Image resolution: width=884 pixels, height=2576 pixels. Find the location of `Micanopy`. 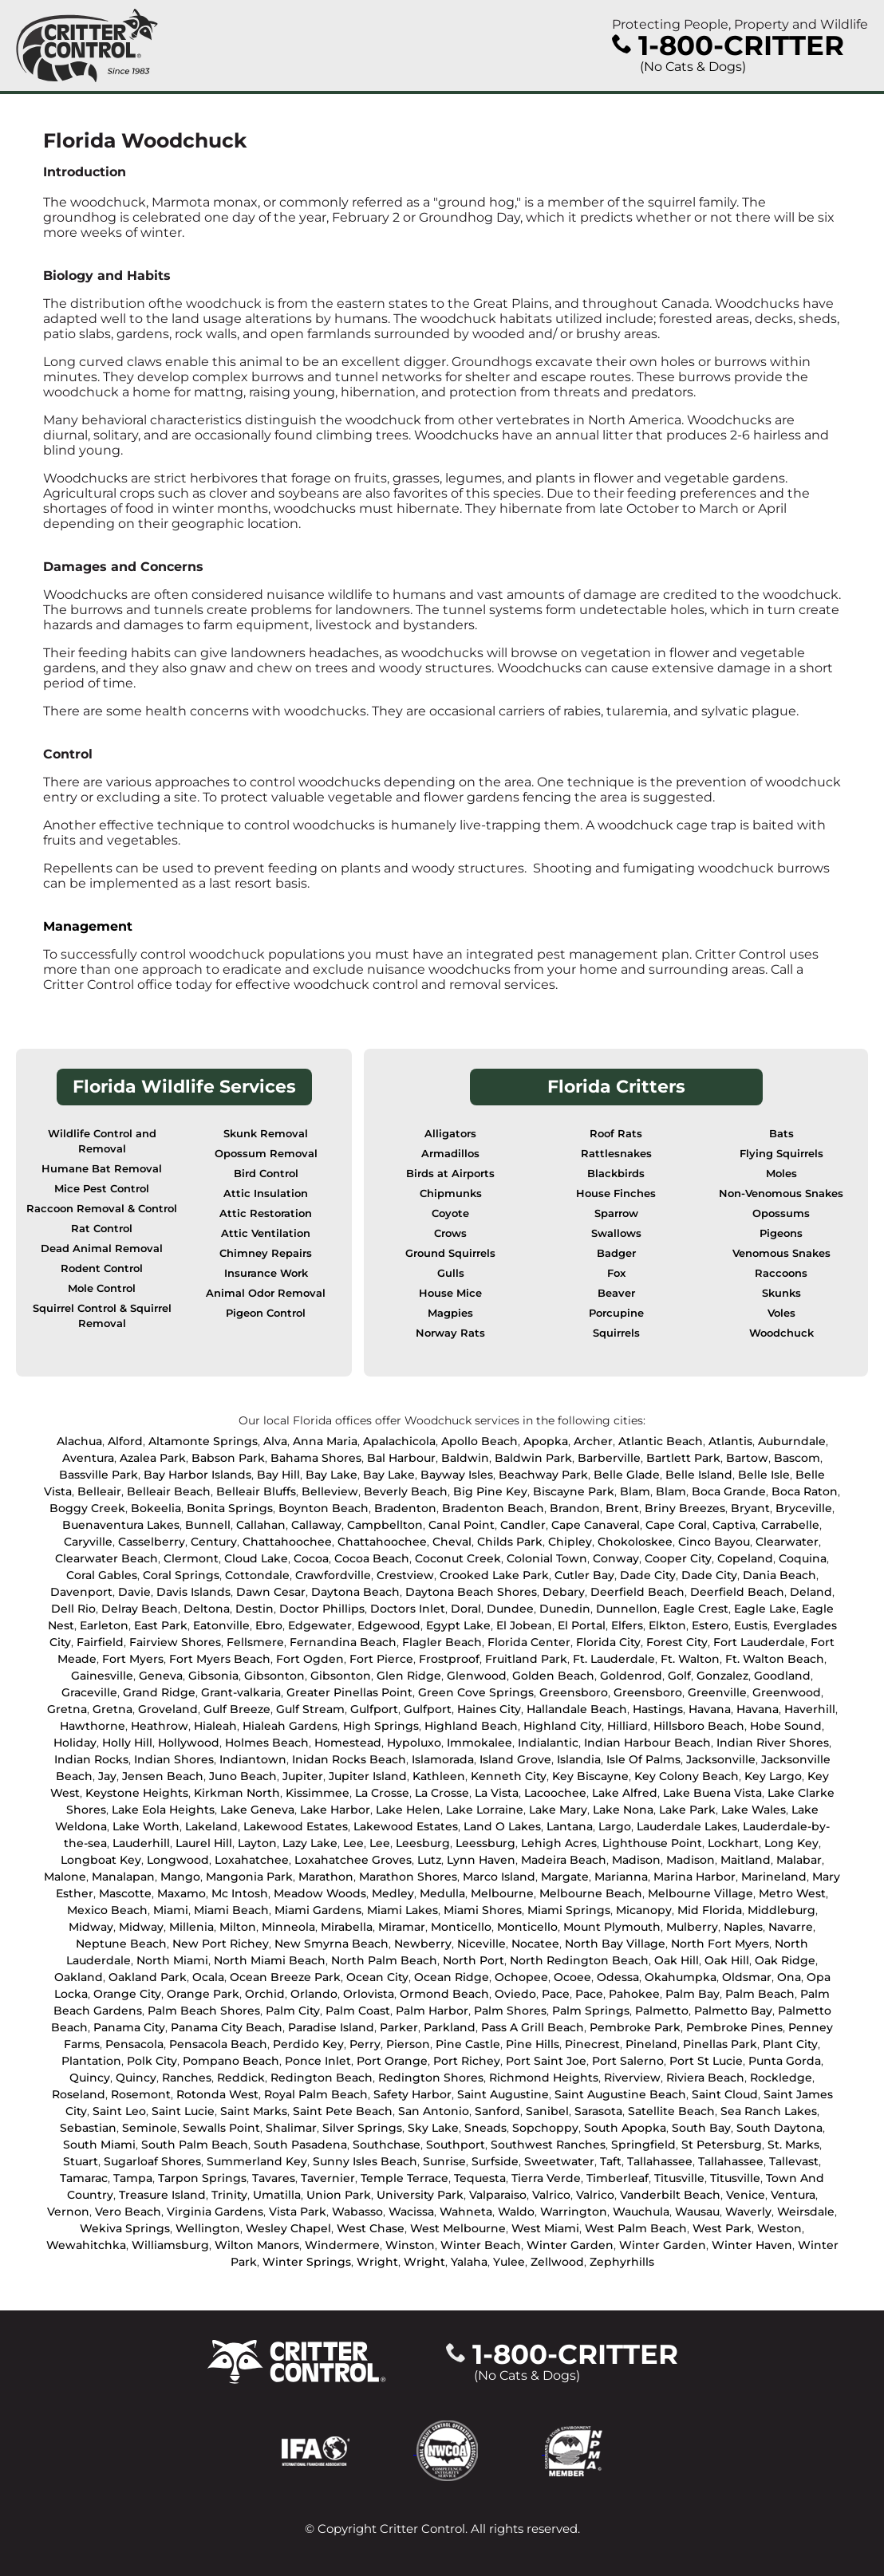

Micanopy is located at coordinates (644, 1910).